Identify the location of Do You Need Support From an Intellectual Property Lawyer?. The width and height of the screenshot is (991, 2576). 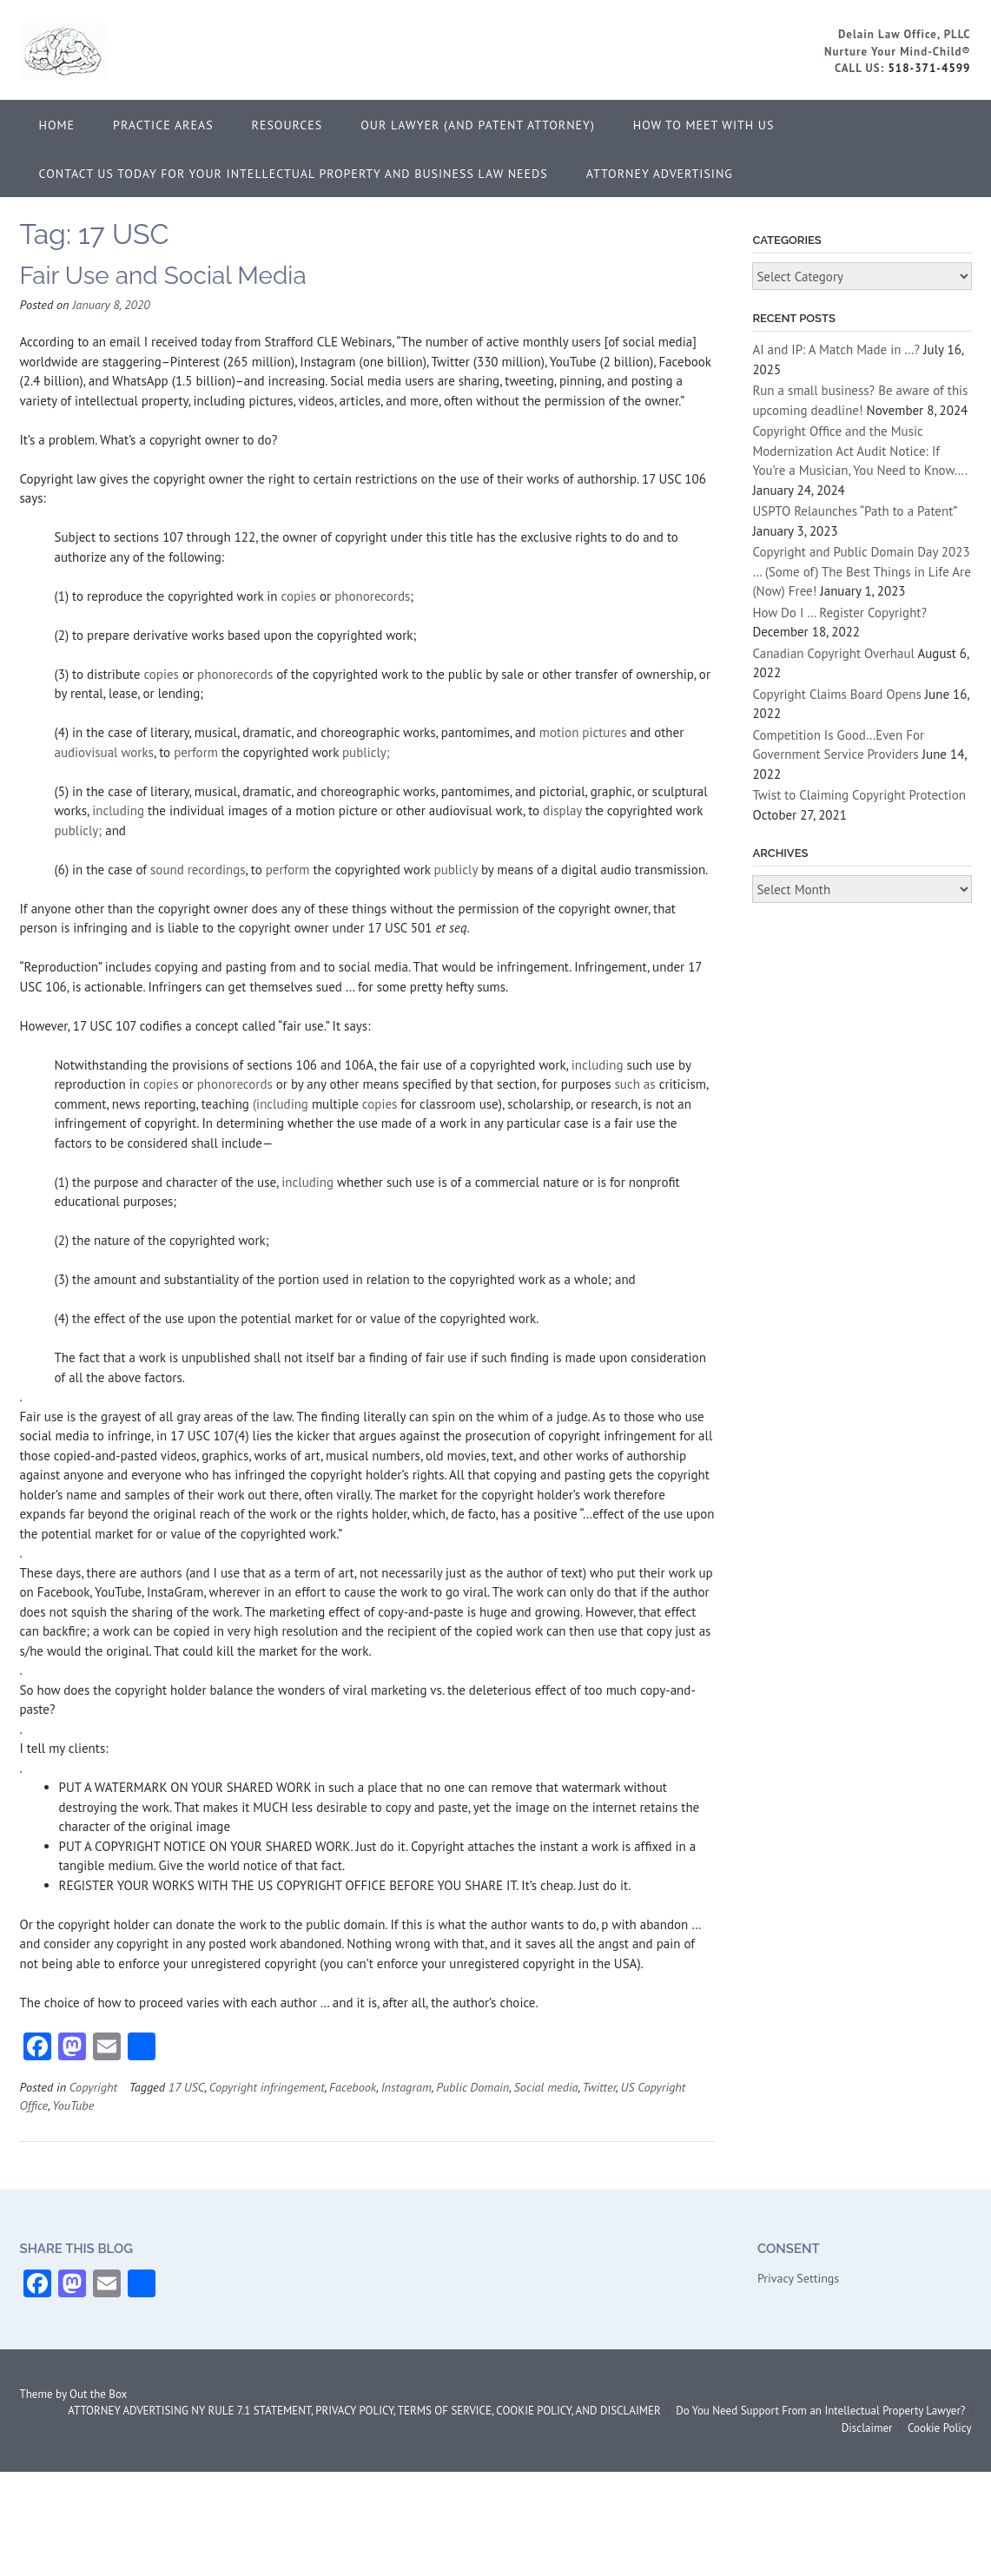
(820, 2410).